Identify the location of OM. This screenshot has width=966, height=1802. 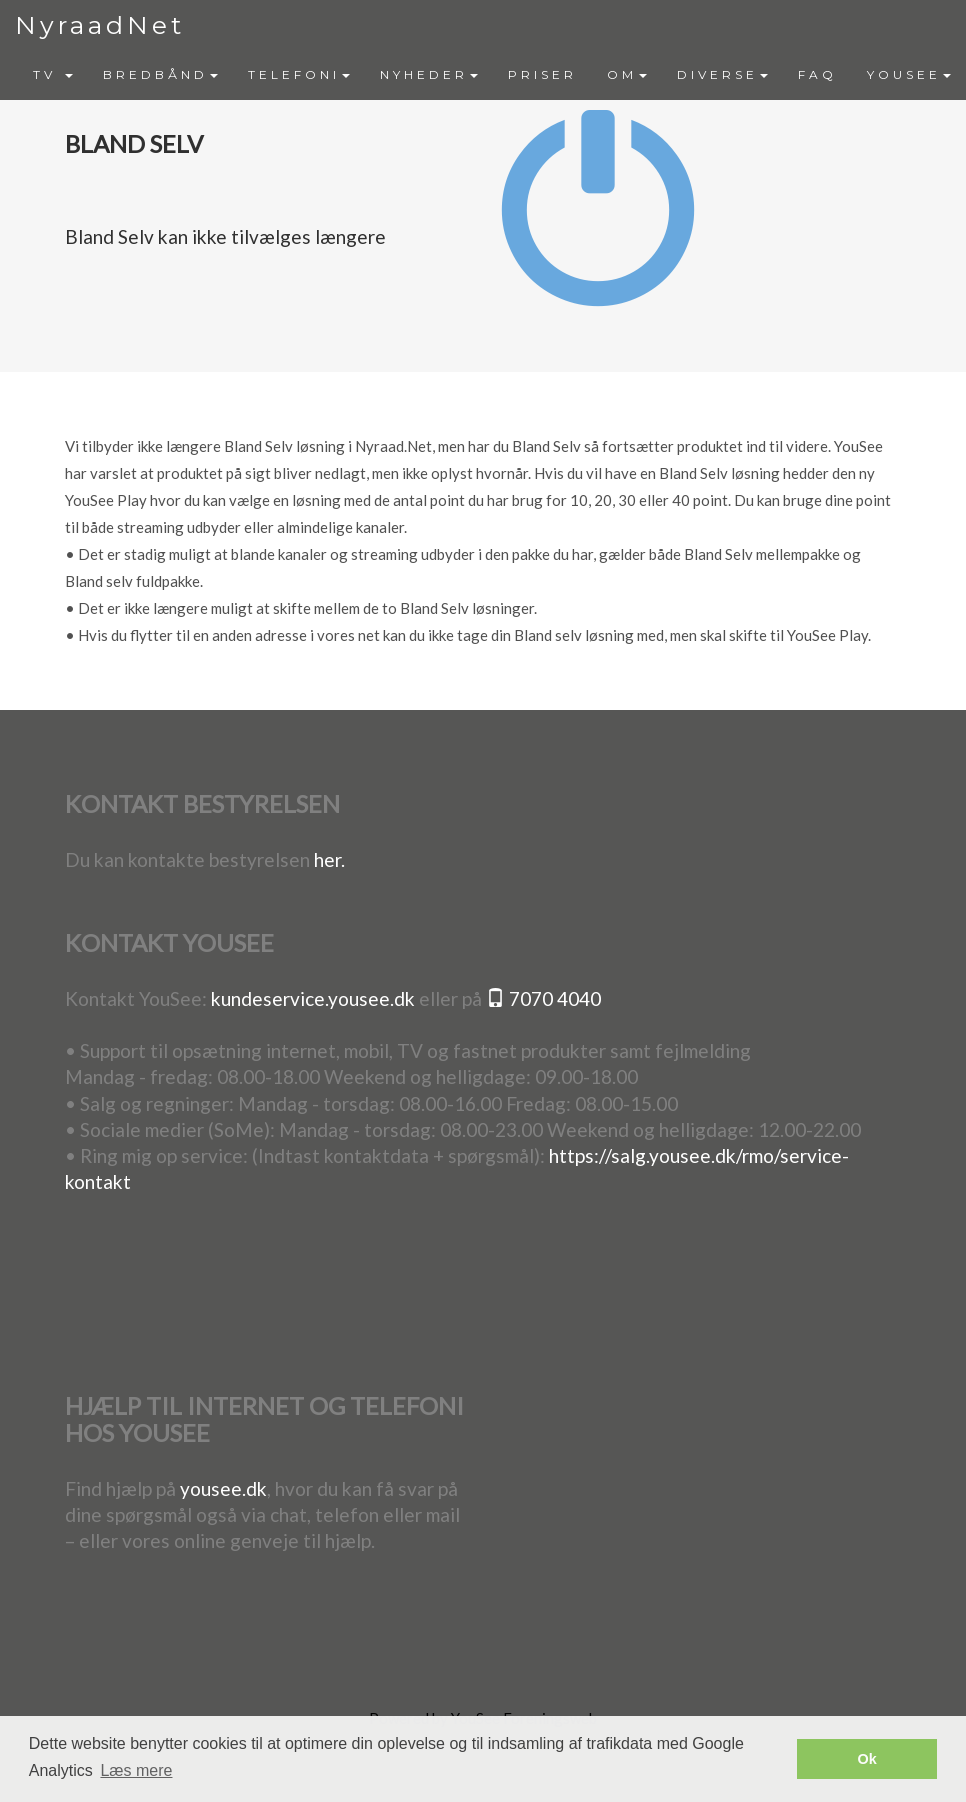
(627, 74).